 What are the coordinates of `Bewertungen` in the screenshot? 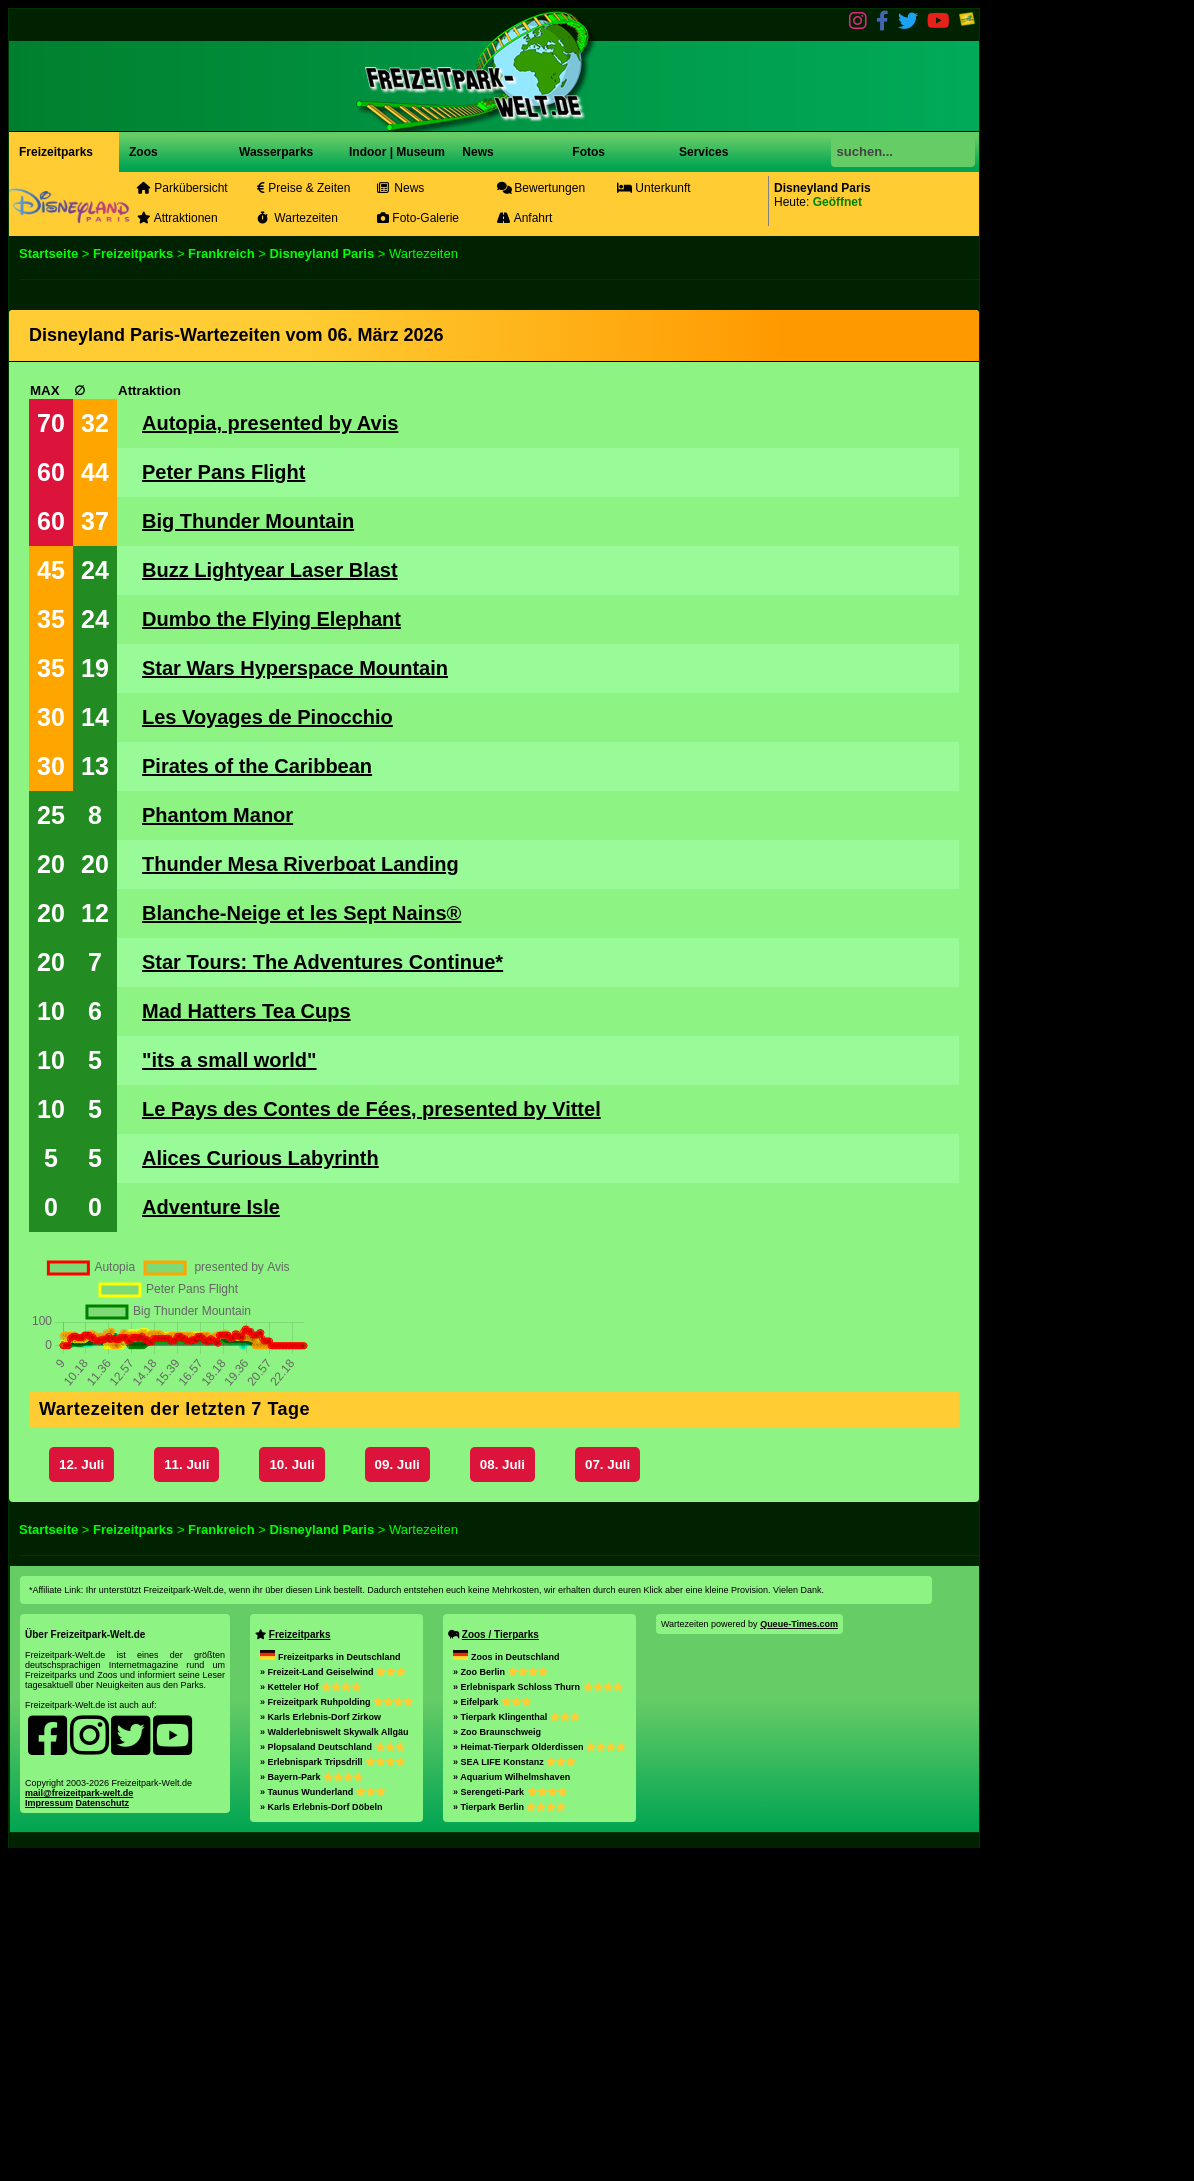 It's located at (541, 188).